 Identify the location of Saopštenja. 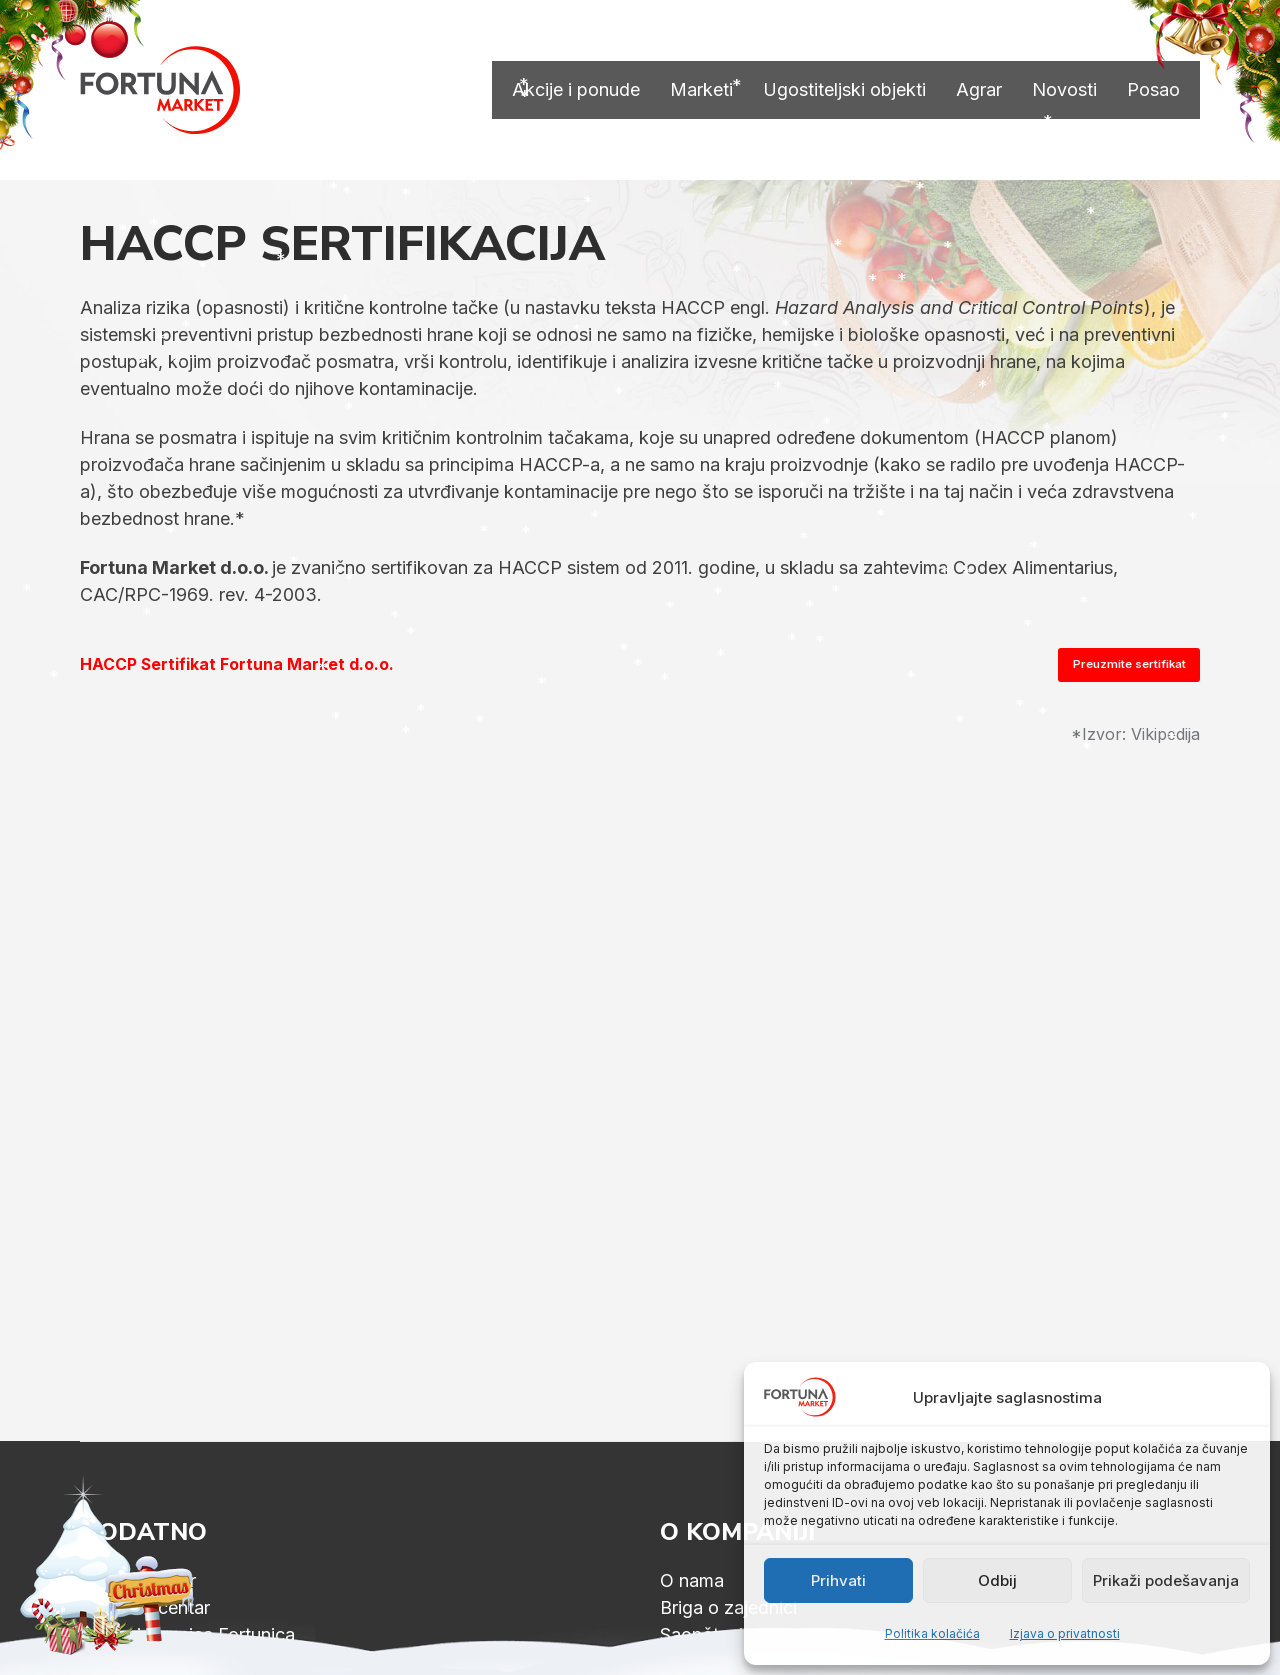
(706, 1634).